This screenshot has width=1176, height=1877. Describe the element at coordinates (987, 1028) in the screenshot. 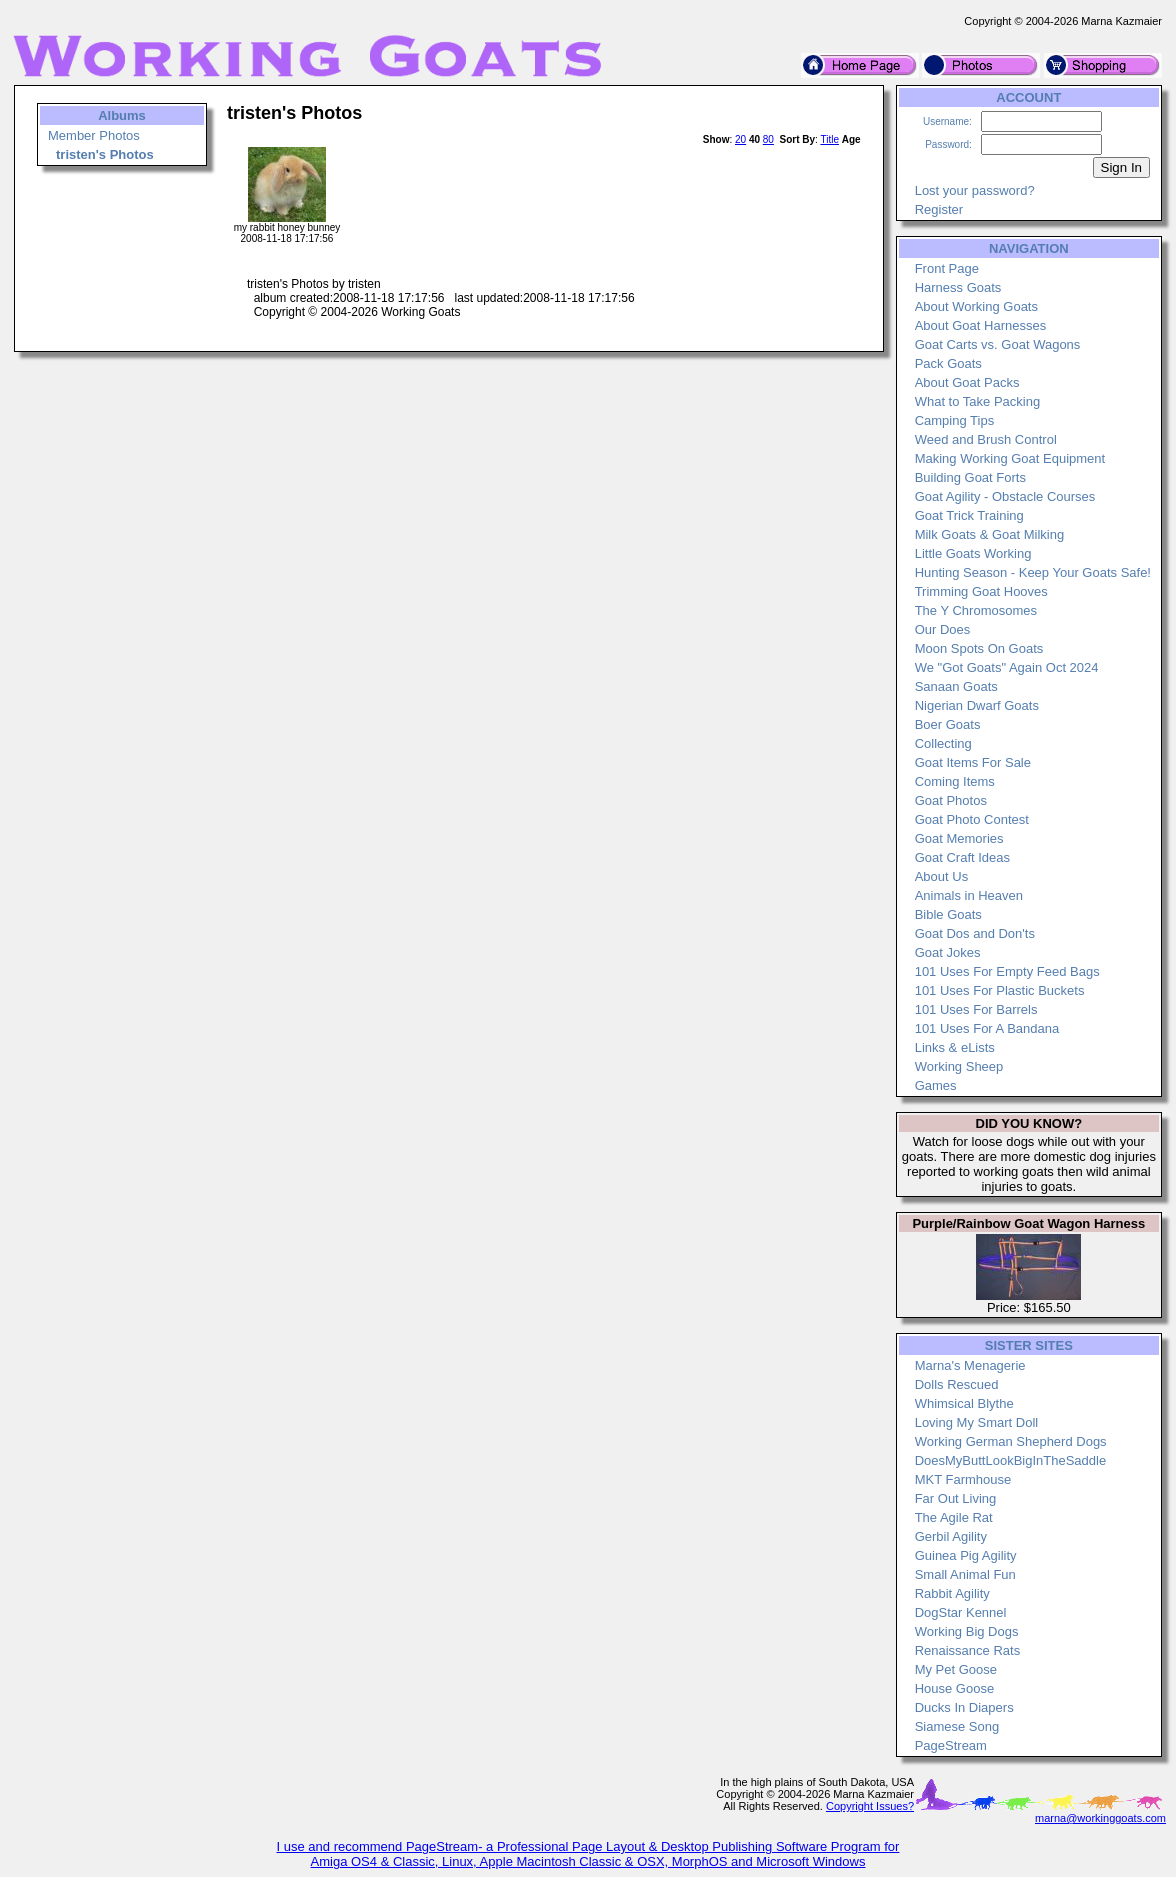

I see `101 Uses For A Bandana` at that location.